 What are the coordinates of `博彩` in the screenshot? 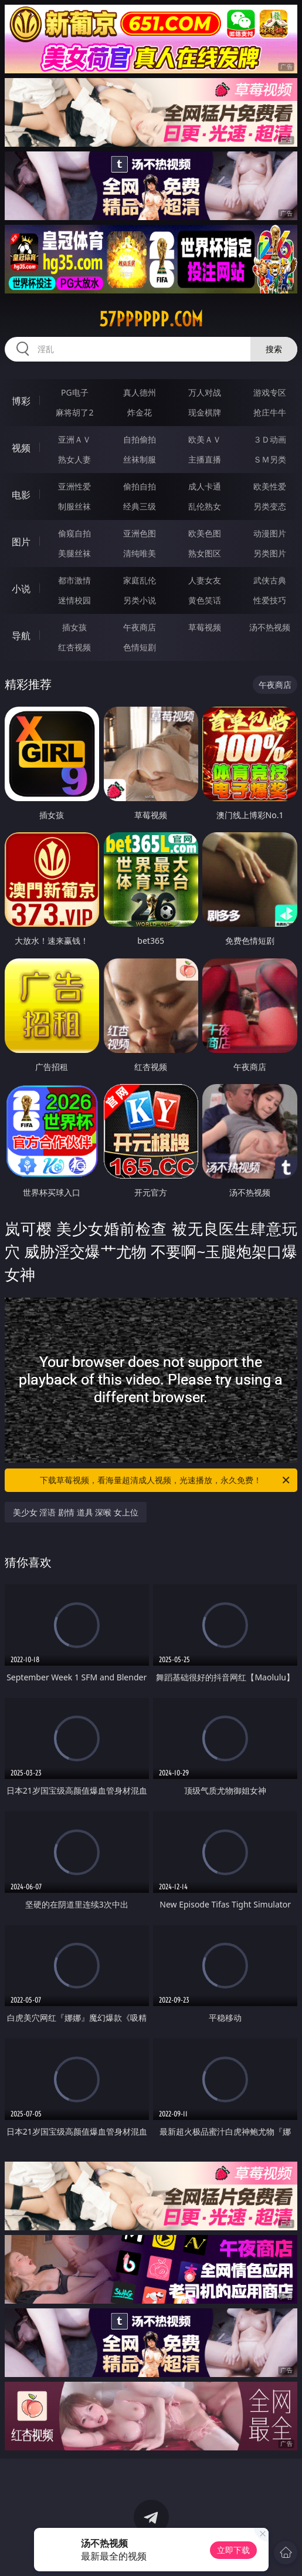 It's located at (21, 400).